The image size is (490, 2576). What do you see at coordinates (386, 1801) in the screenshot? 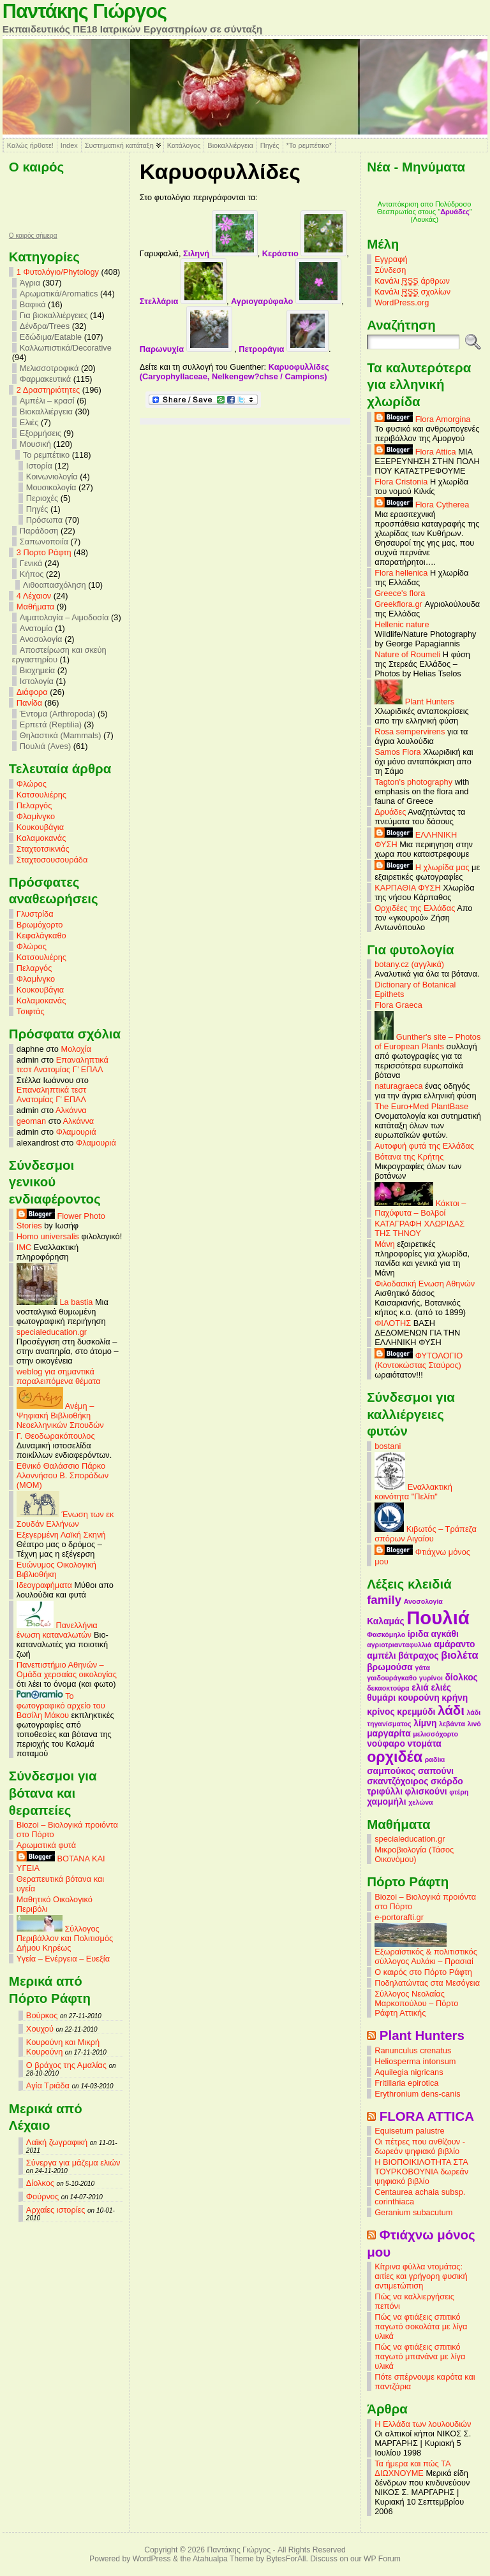
I see `χαμομήλι` at bounding box center [386, 1801].